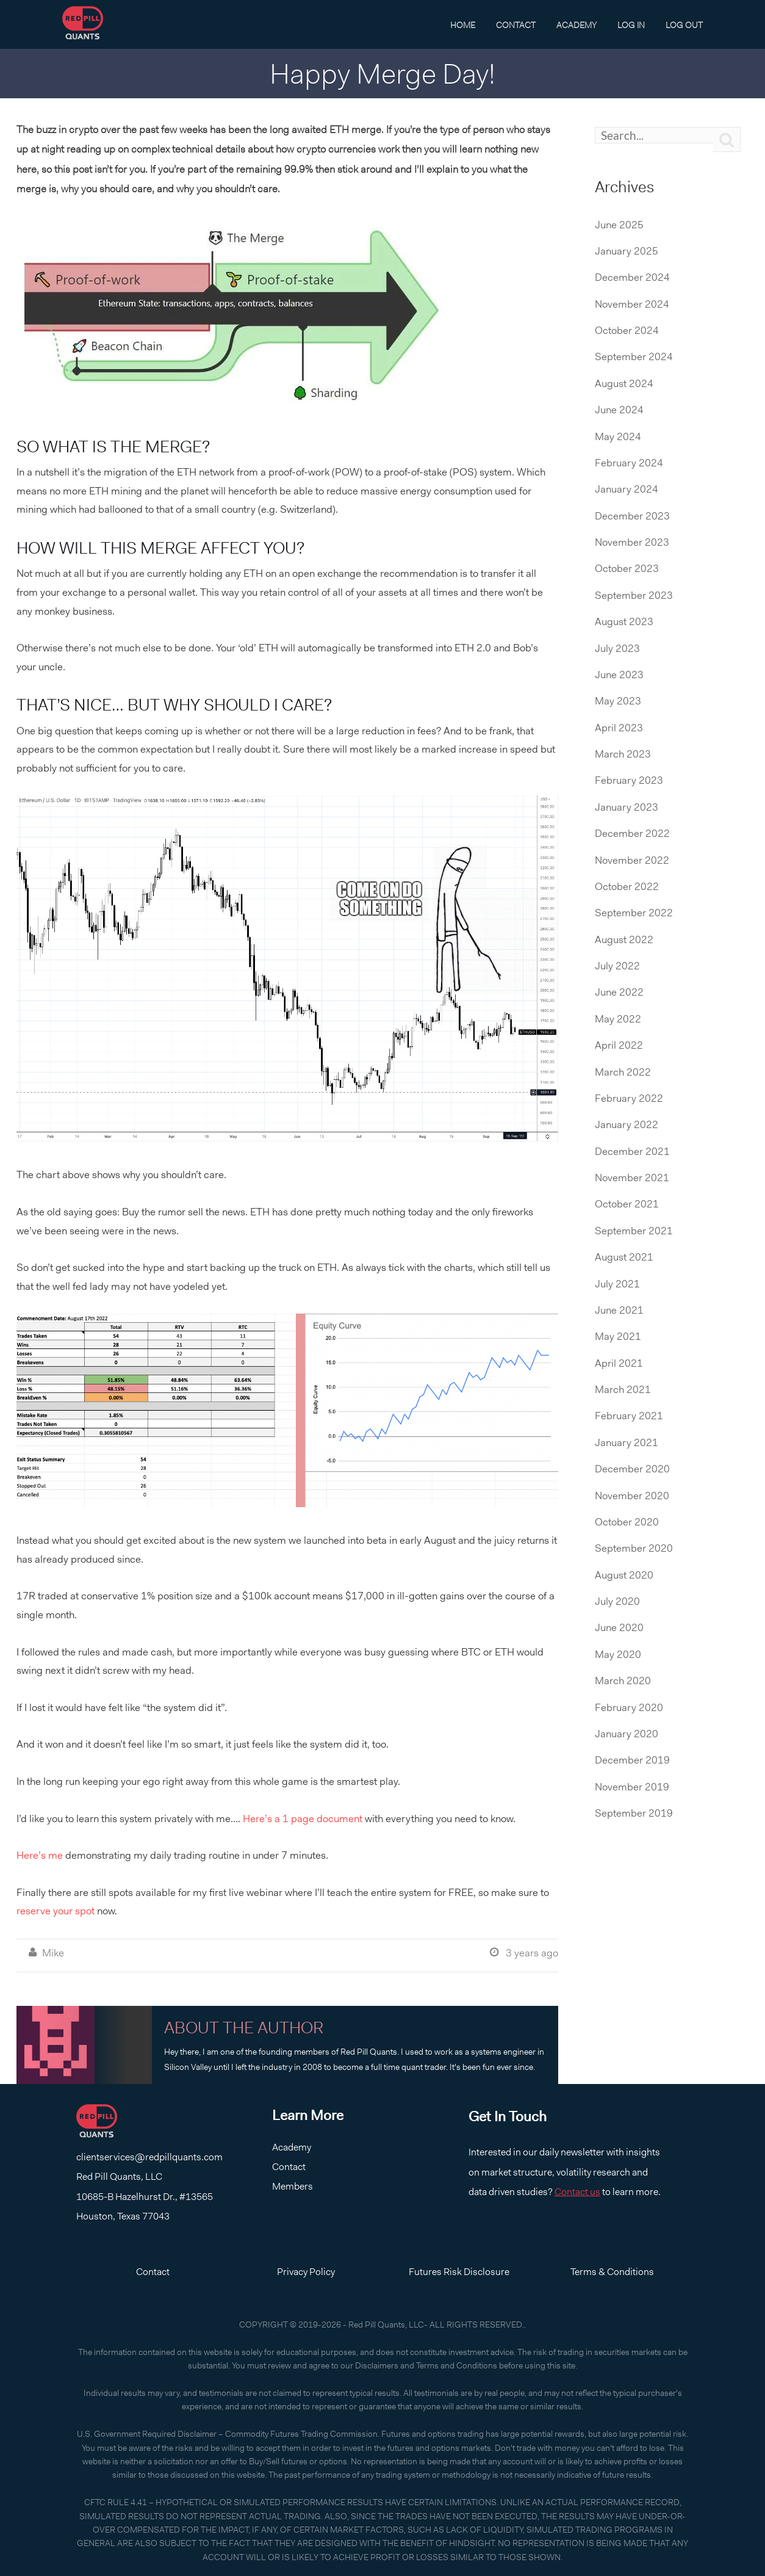 The width and height of the screenshot is (765, 2576). I want to click on December 2024, so click(632, 277).